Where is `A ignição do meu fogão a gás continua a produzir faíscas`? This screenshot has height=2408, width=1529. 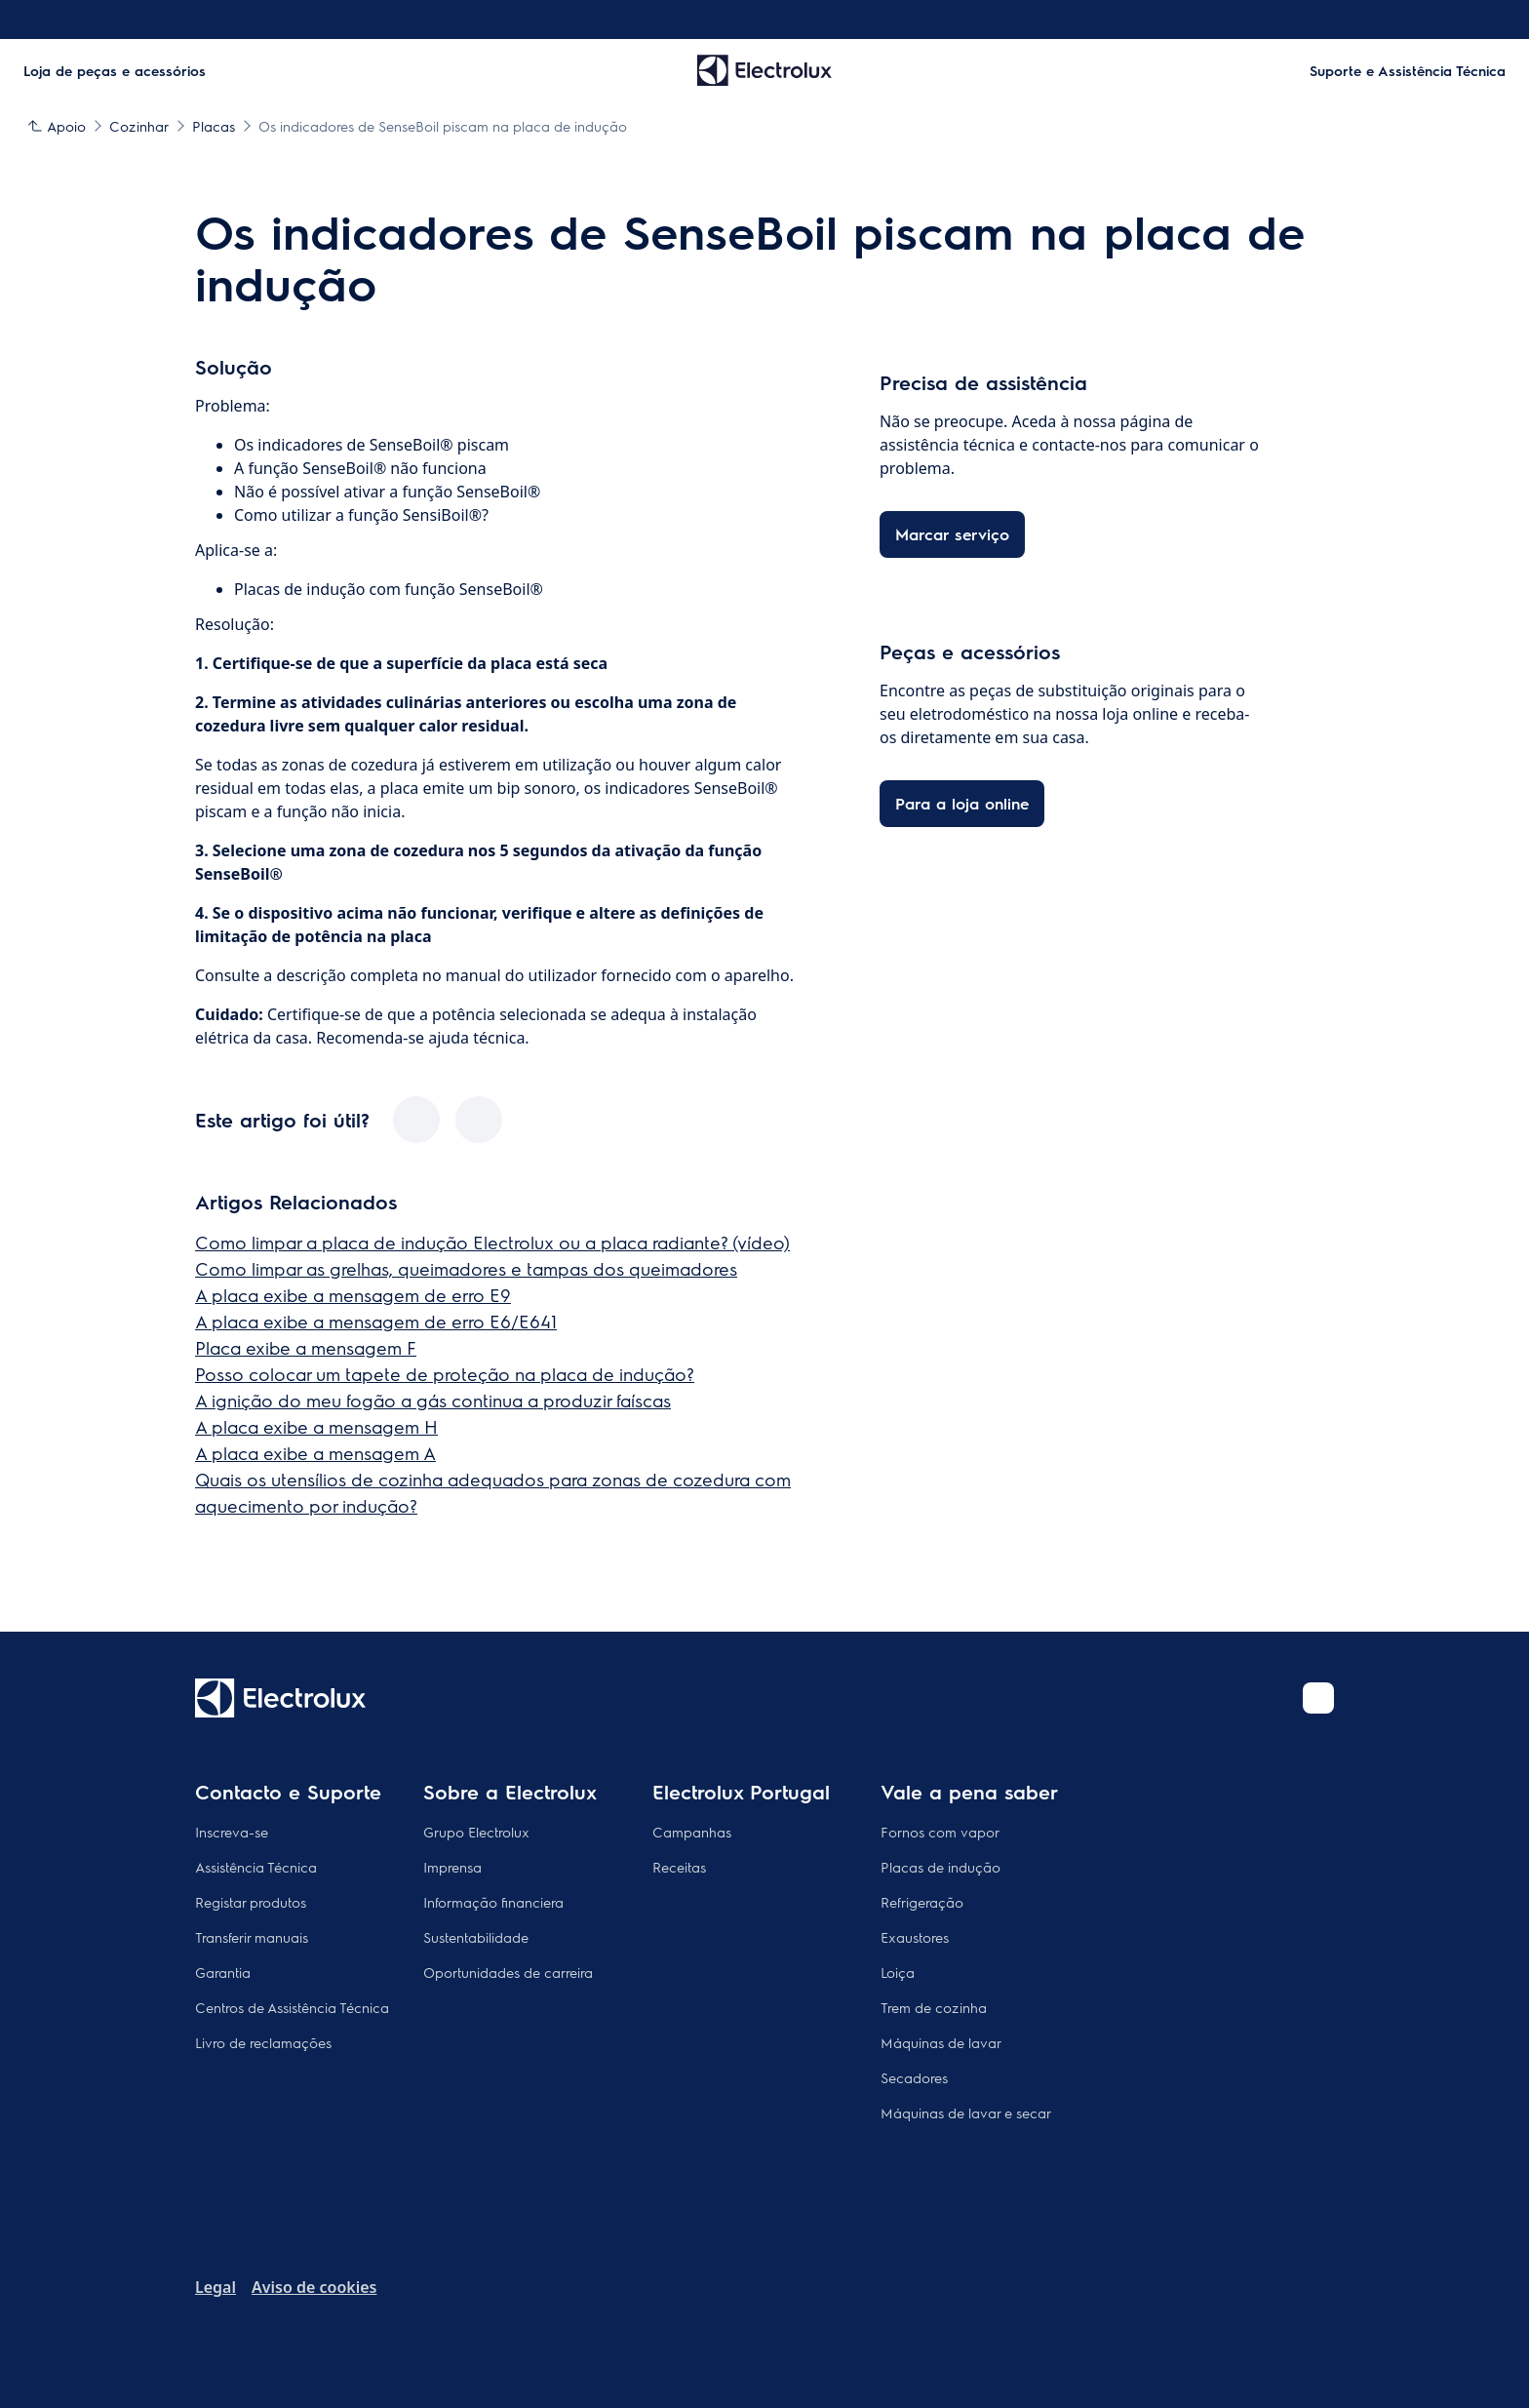 A ignição do meu fogão a gás continua a produzir faíscas is located at coordinates (433, 1400).